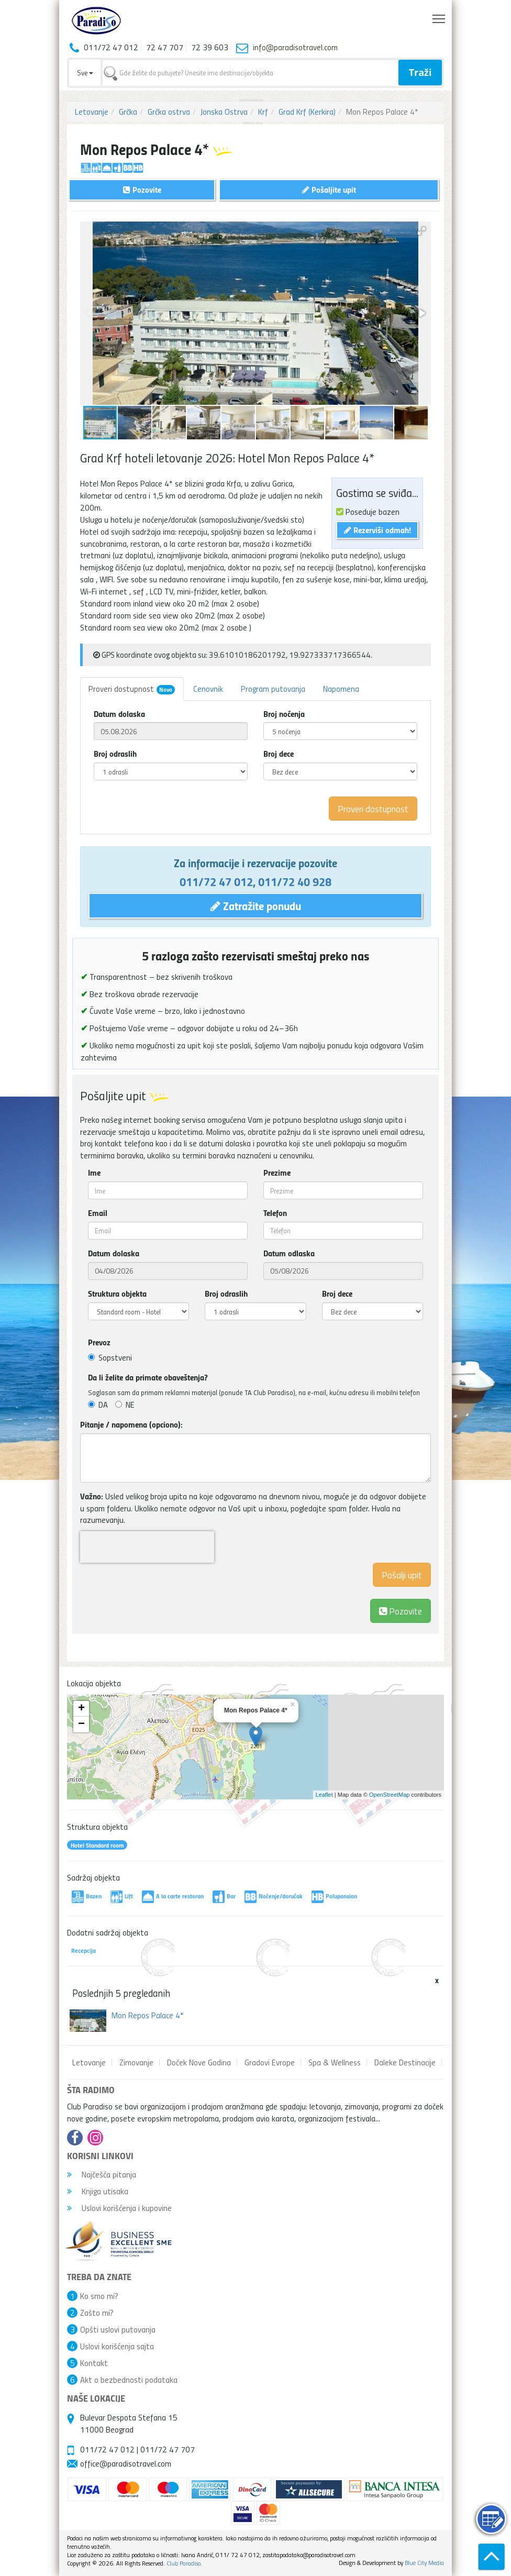  Describe the element at coordinates (81, 1724) in the screenshot. I see `− [button]` at that location.